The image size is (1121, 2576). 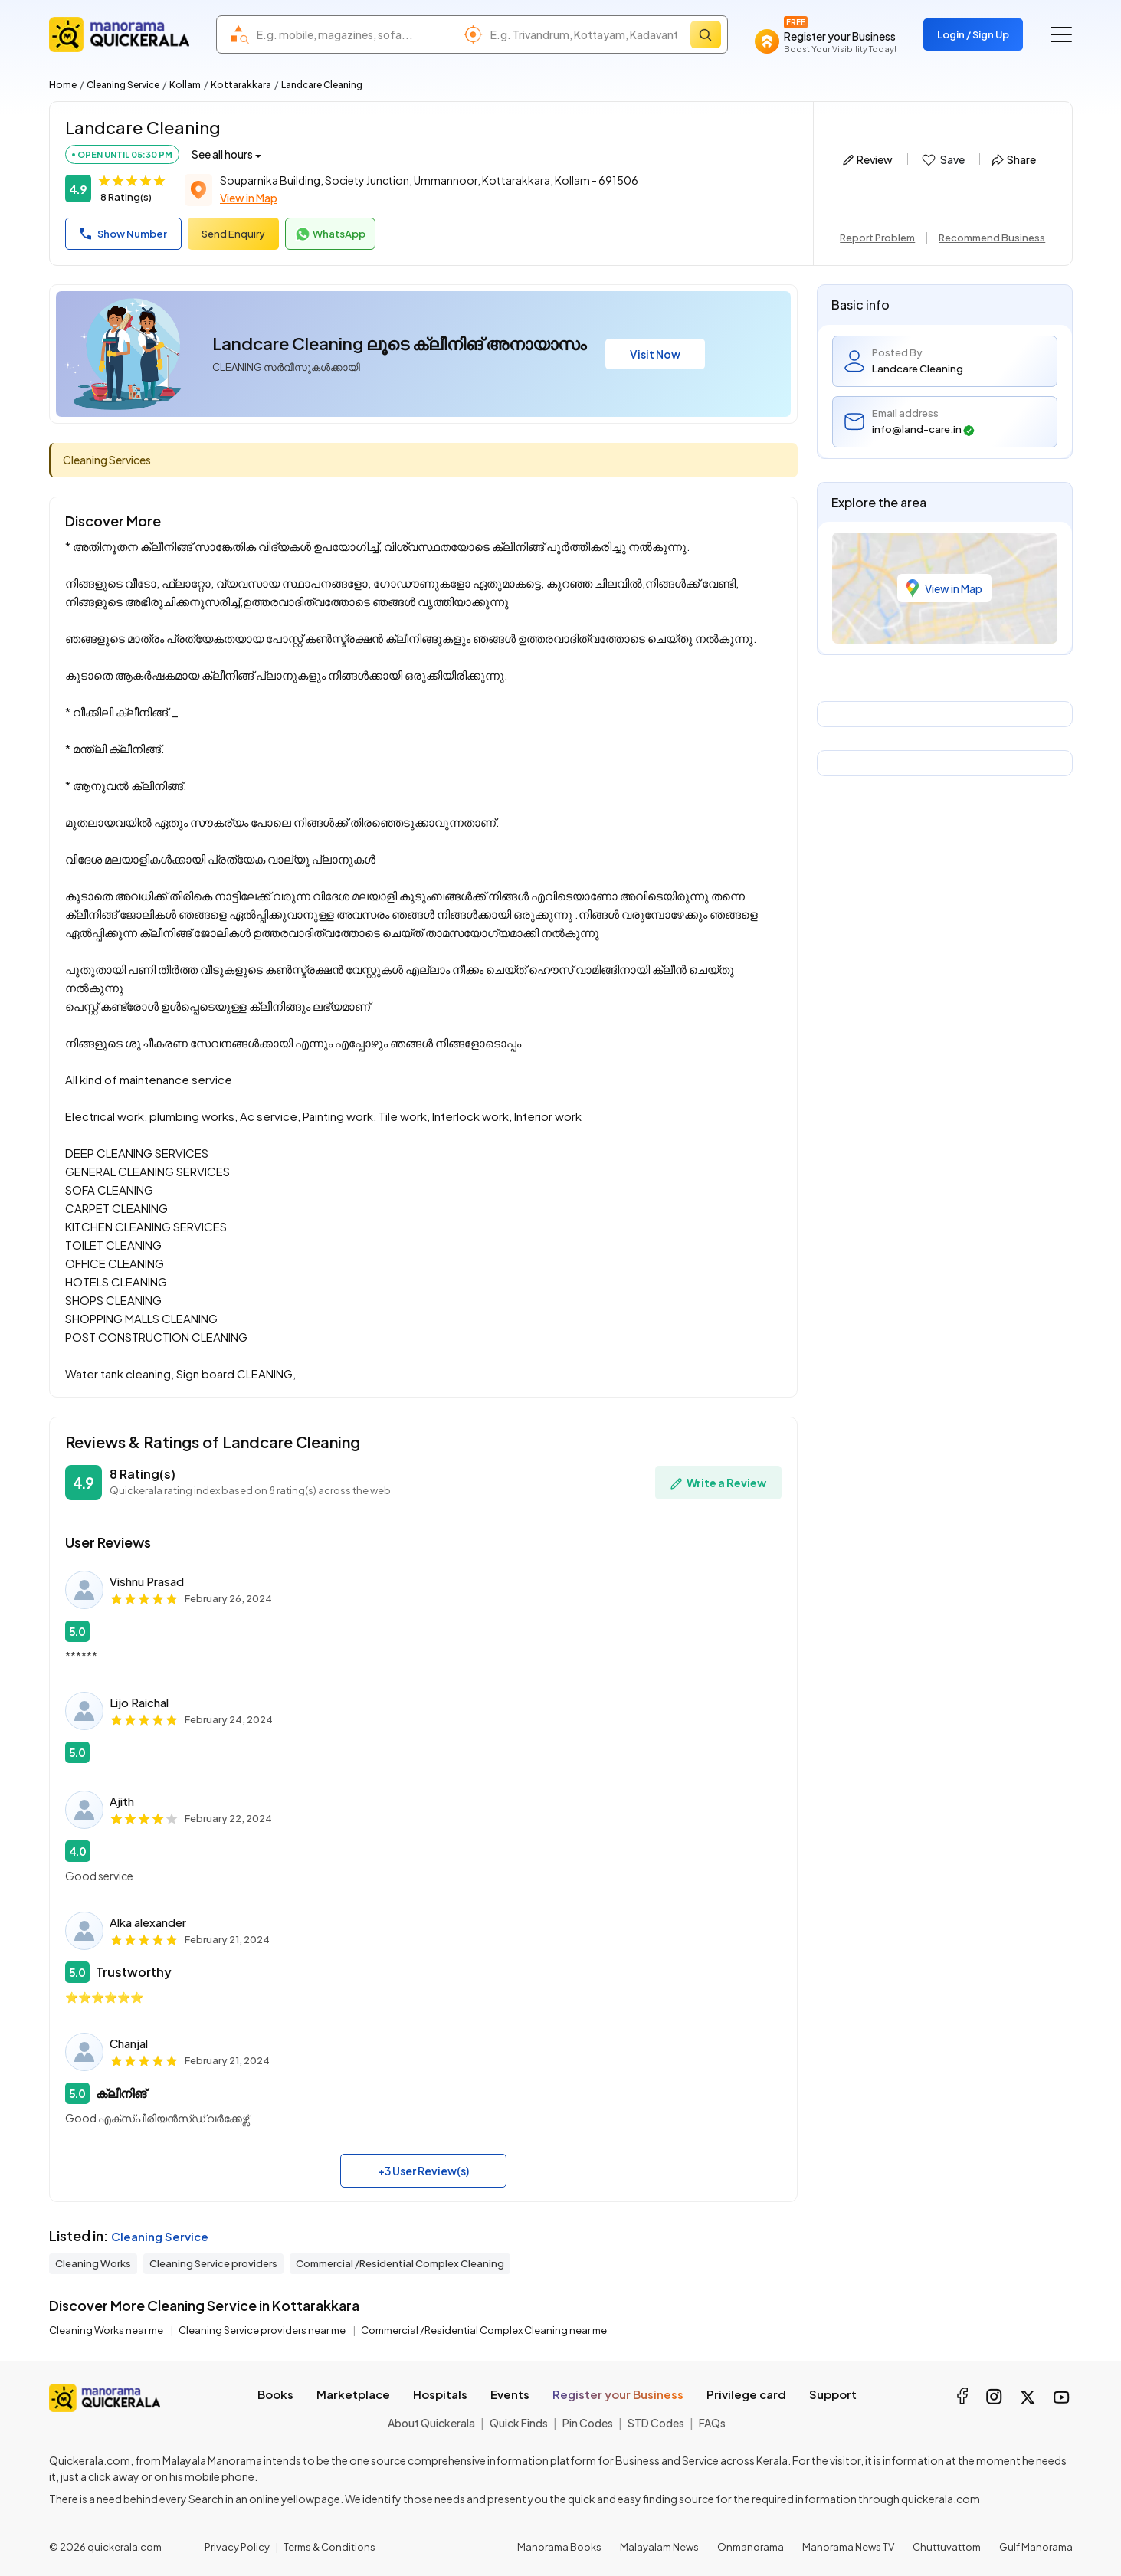 I want to click on Privacy Policy, so click(x=237, y=2547).